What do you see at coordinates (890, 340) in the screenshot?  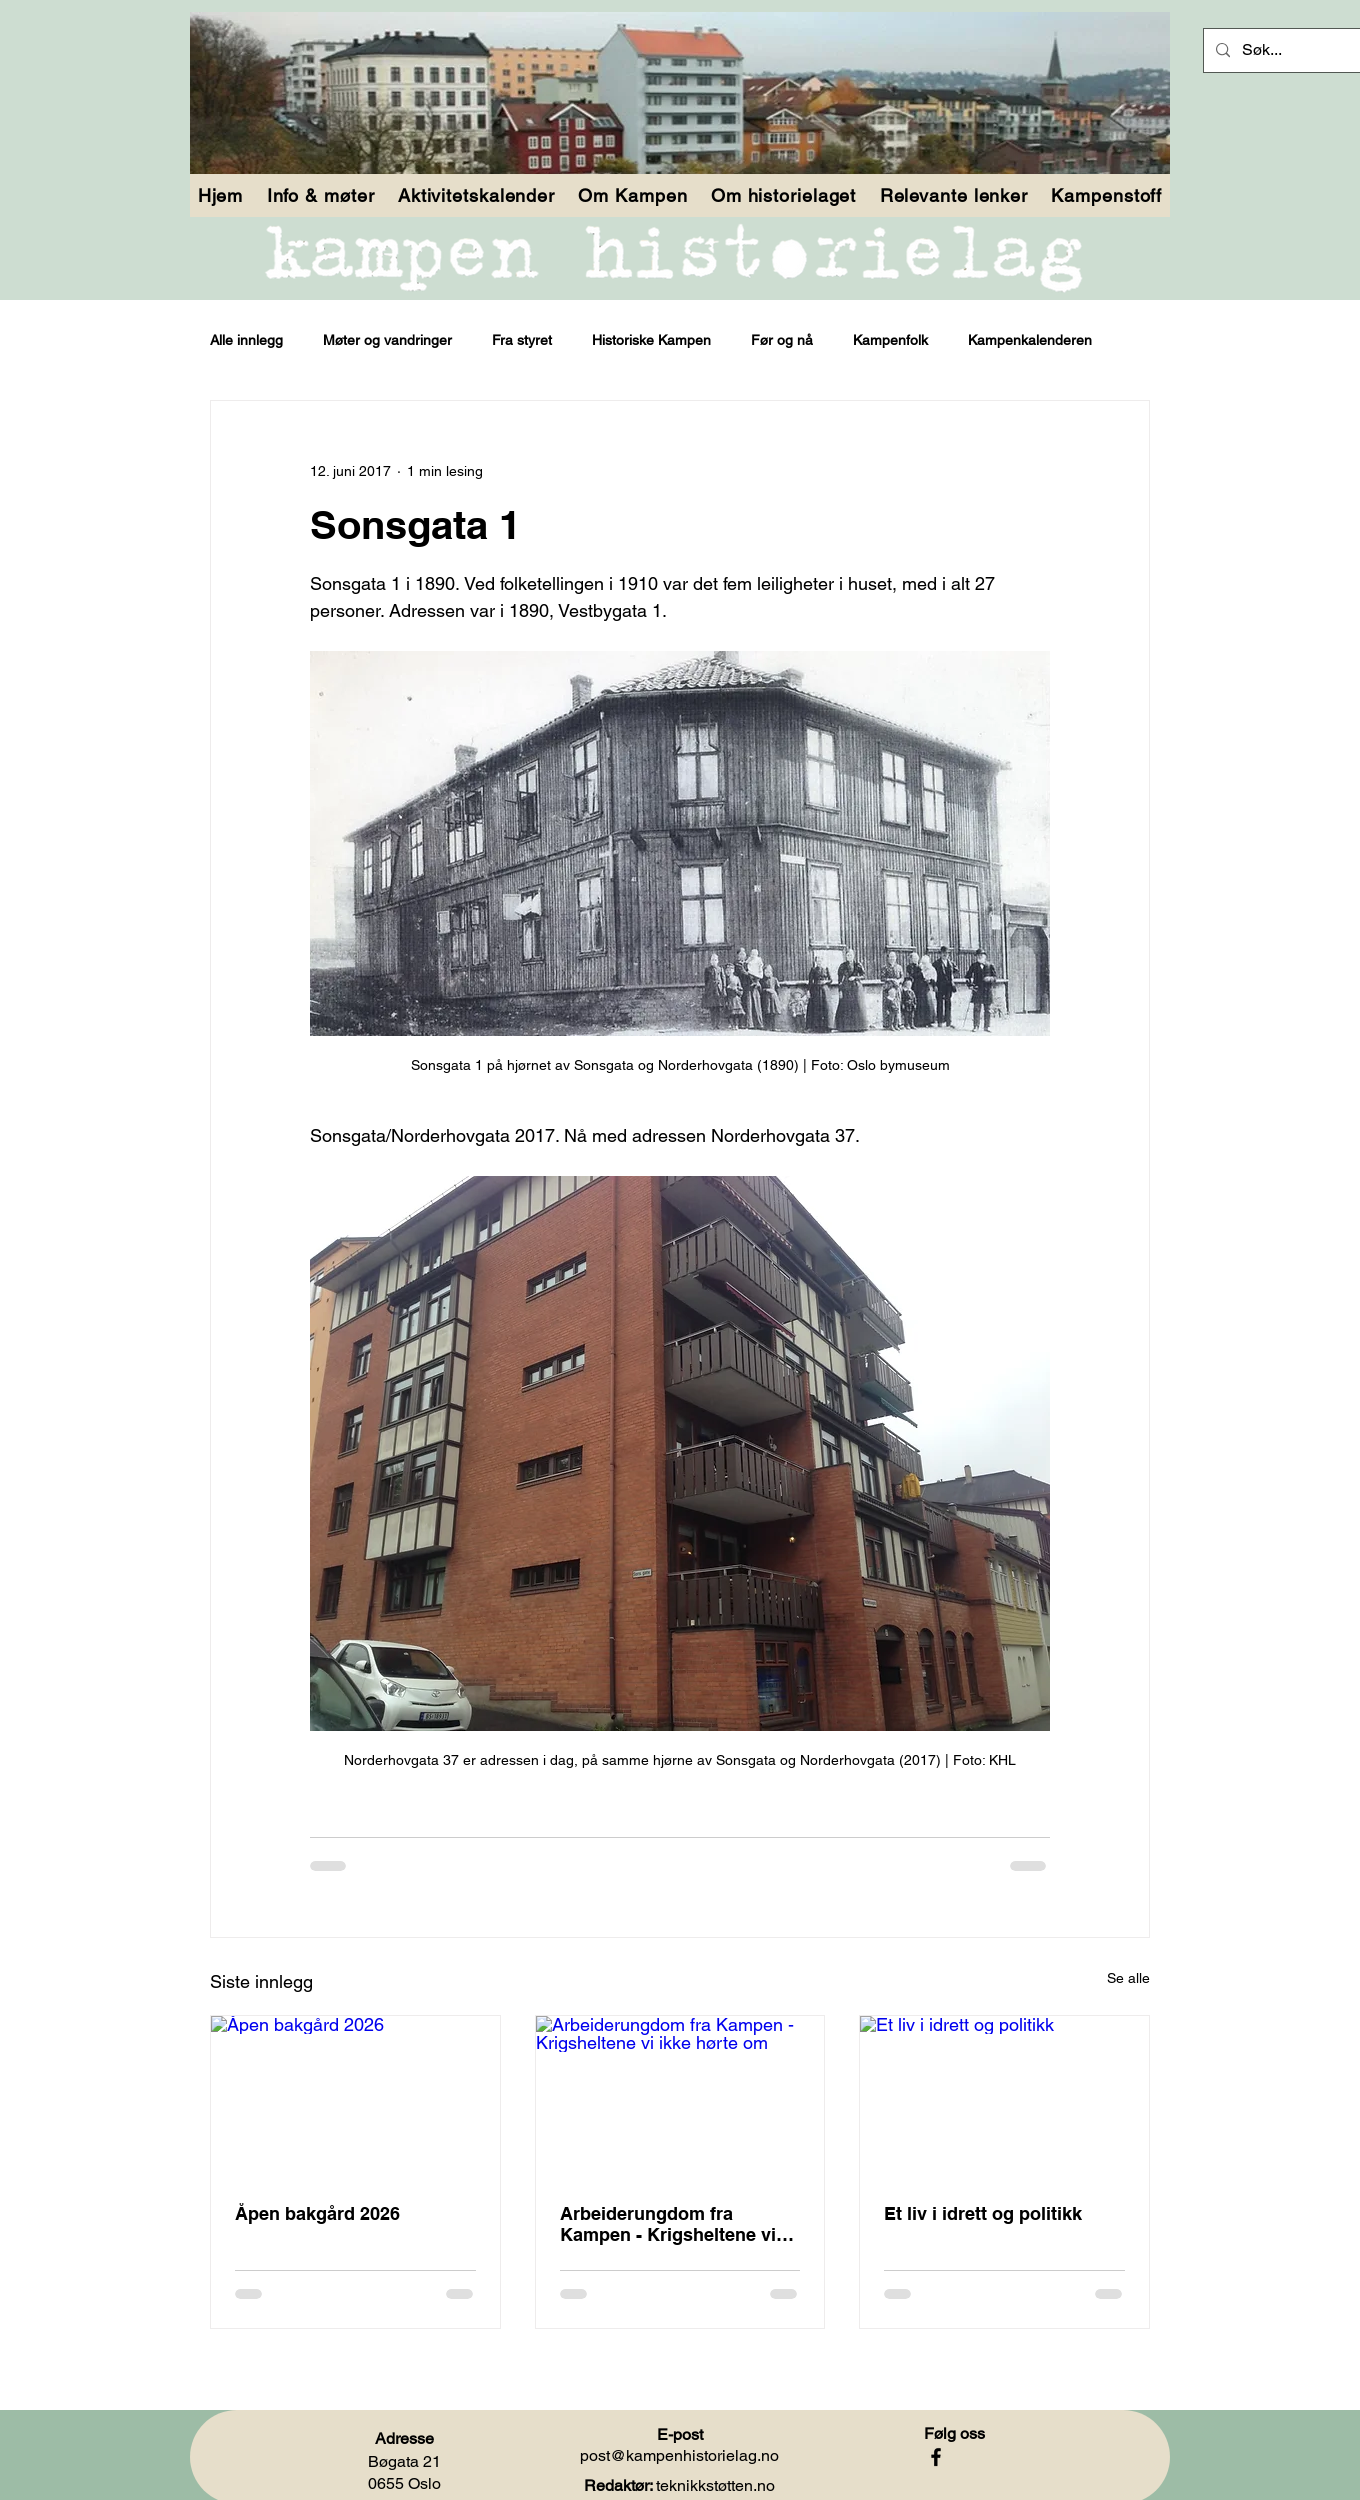 I see `Kampenfolk` at bounding box center [890, 340].